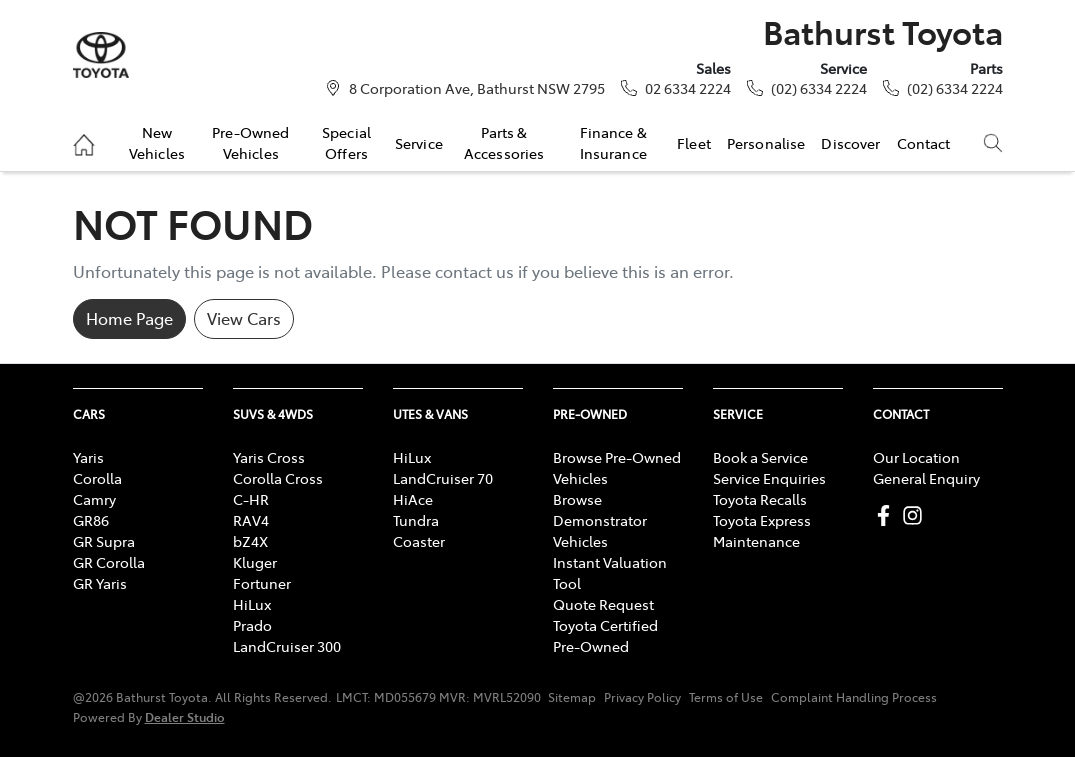 This screenshot has width=1075, height=757. I want to click on Contact, so click(924, 143).